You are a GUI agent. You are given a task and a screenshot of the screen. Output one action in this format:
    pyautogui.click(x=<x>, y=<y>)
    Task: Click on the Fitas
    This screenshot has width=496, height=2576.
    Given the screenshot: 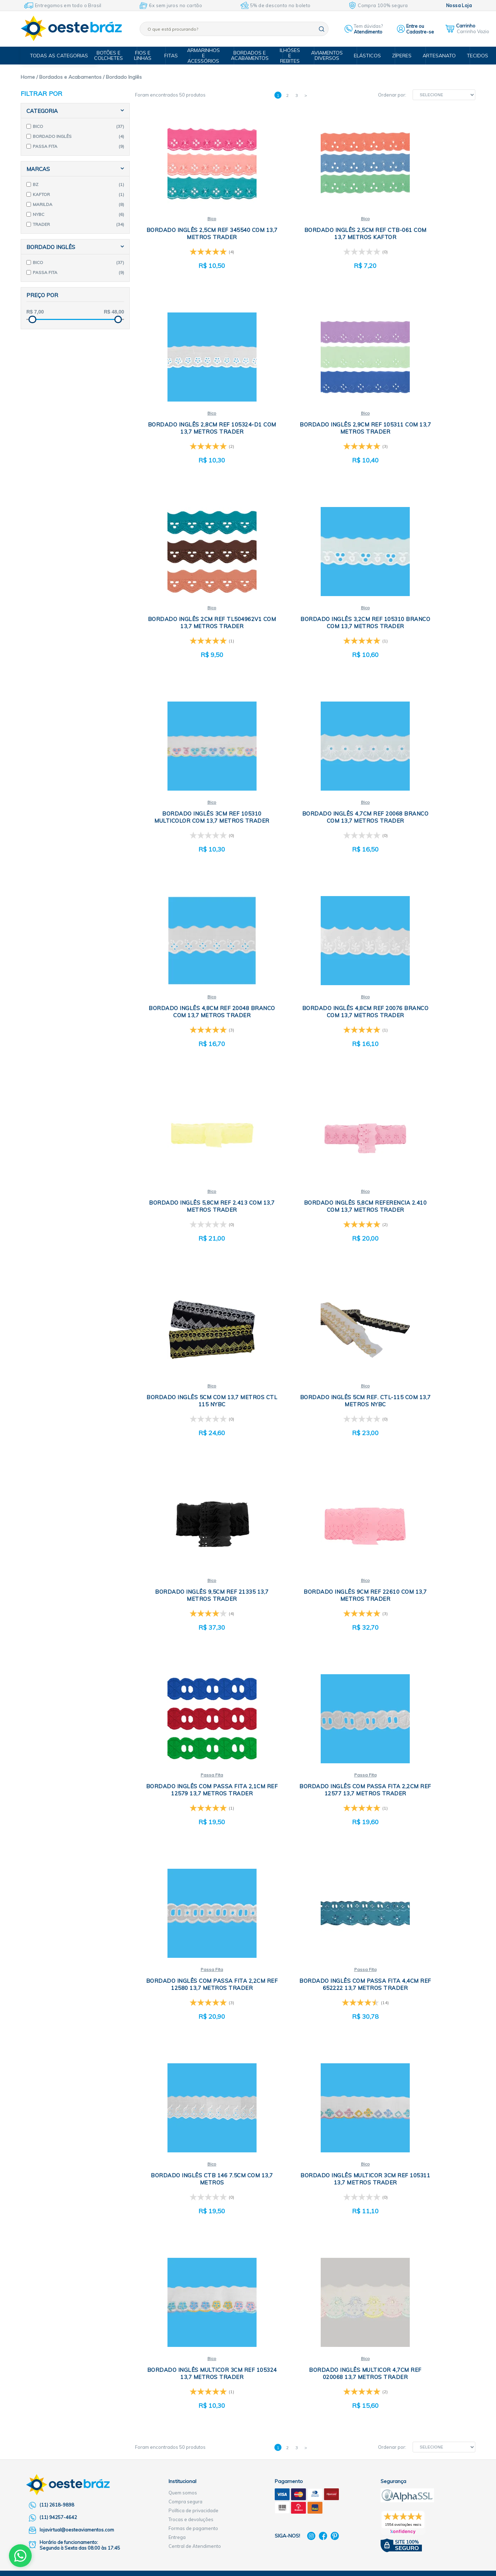 What is the action you would take?
    pyautogui.click(x=175, y=55)
    